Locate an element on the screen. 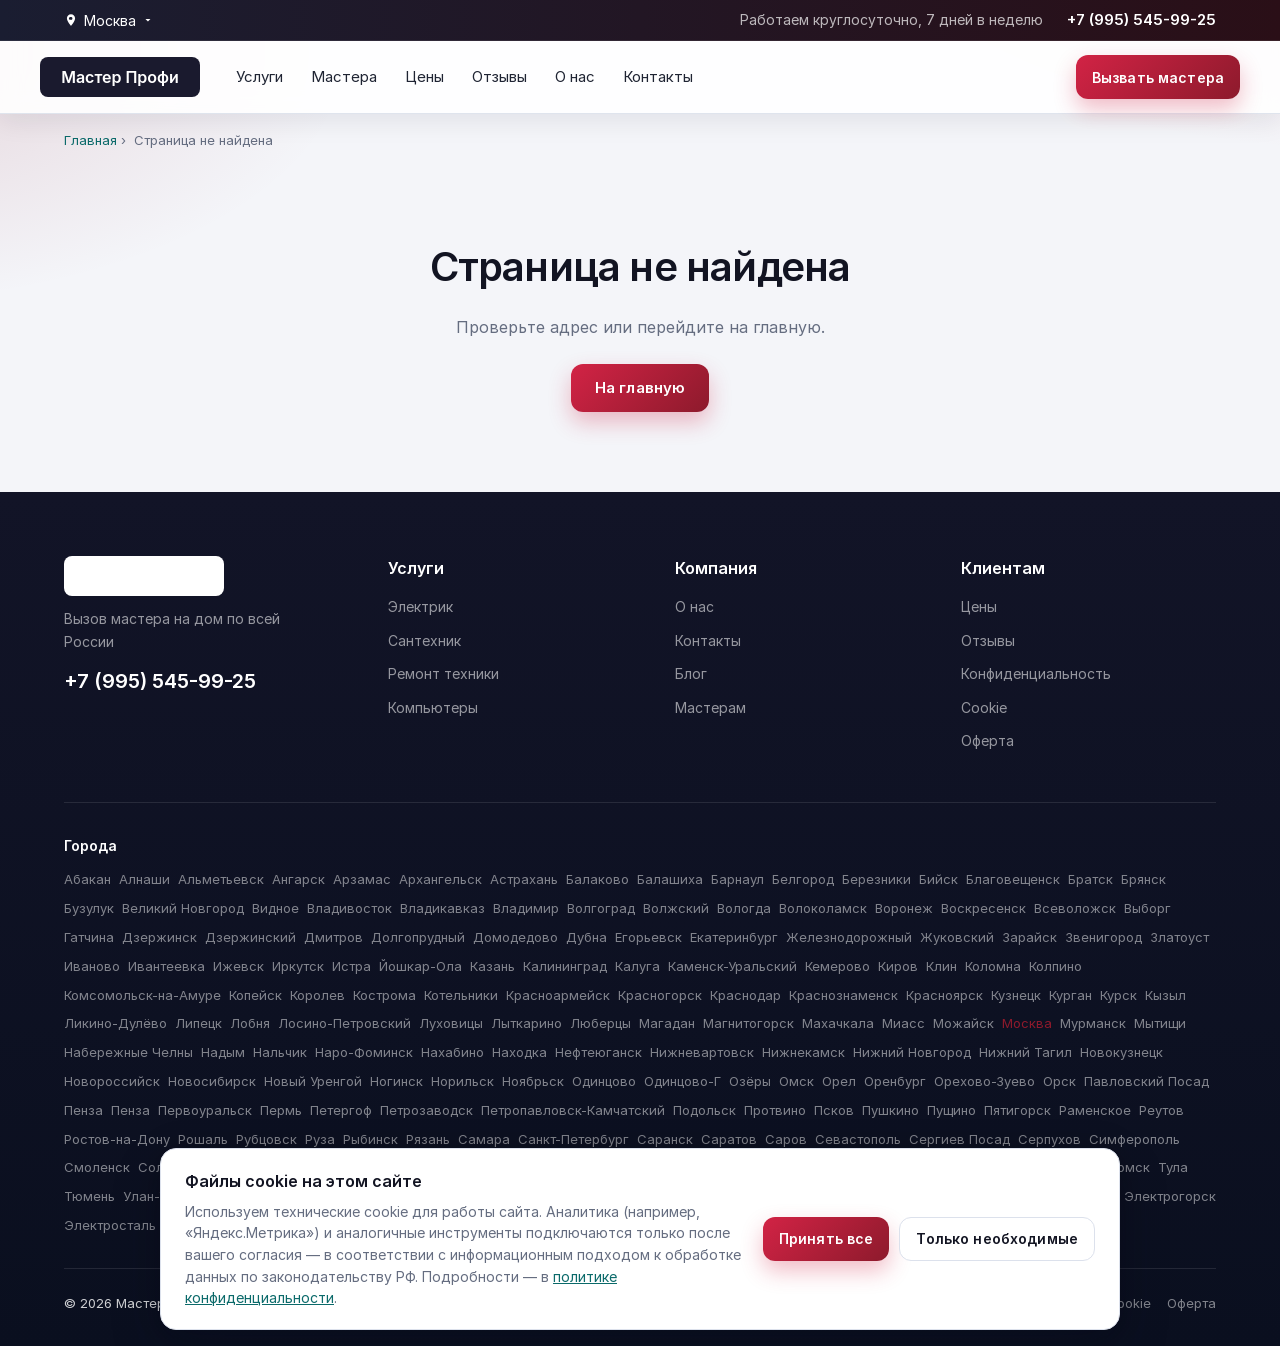 This screenshot has width=1280, height=1346. Петрозаводск is located at coordinates (426, 1110).